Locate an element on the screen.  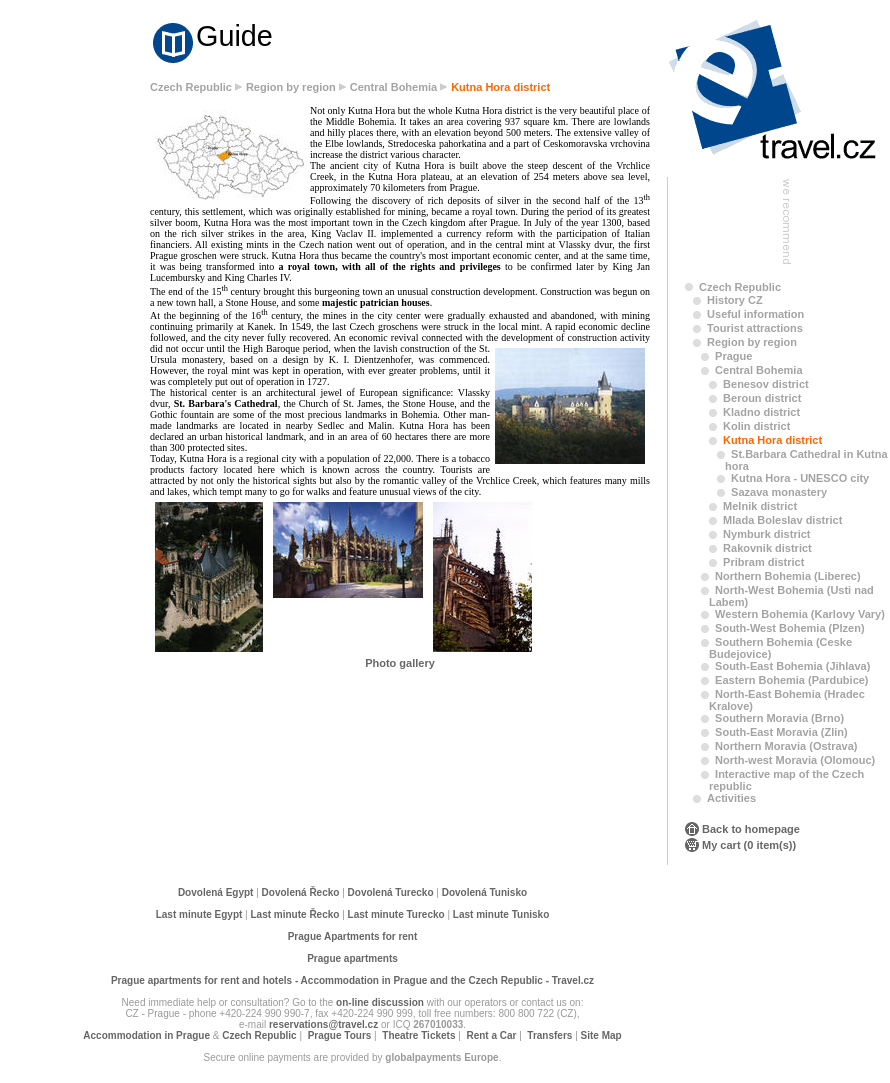
Region by region is located at coordinates (291, 87).